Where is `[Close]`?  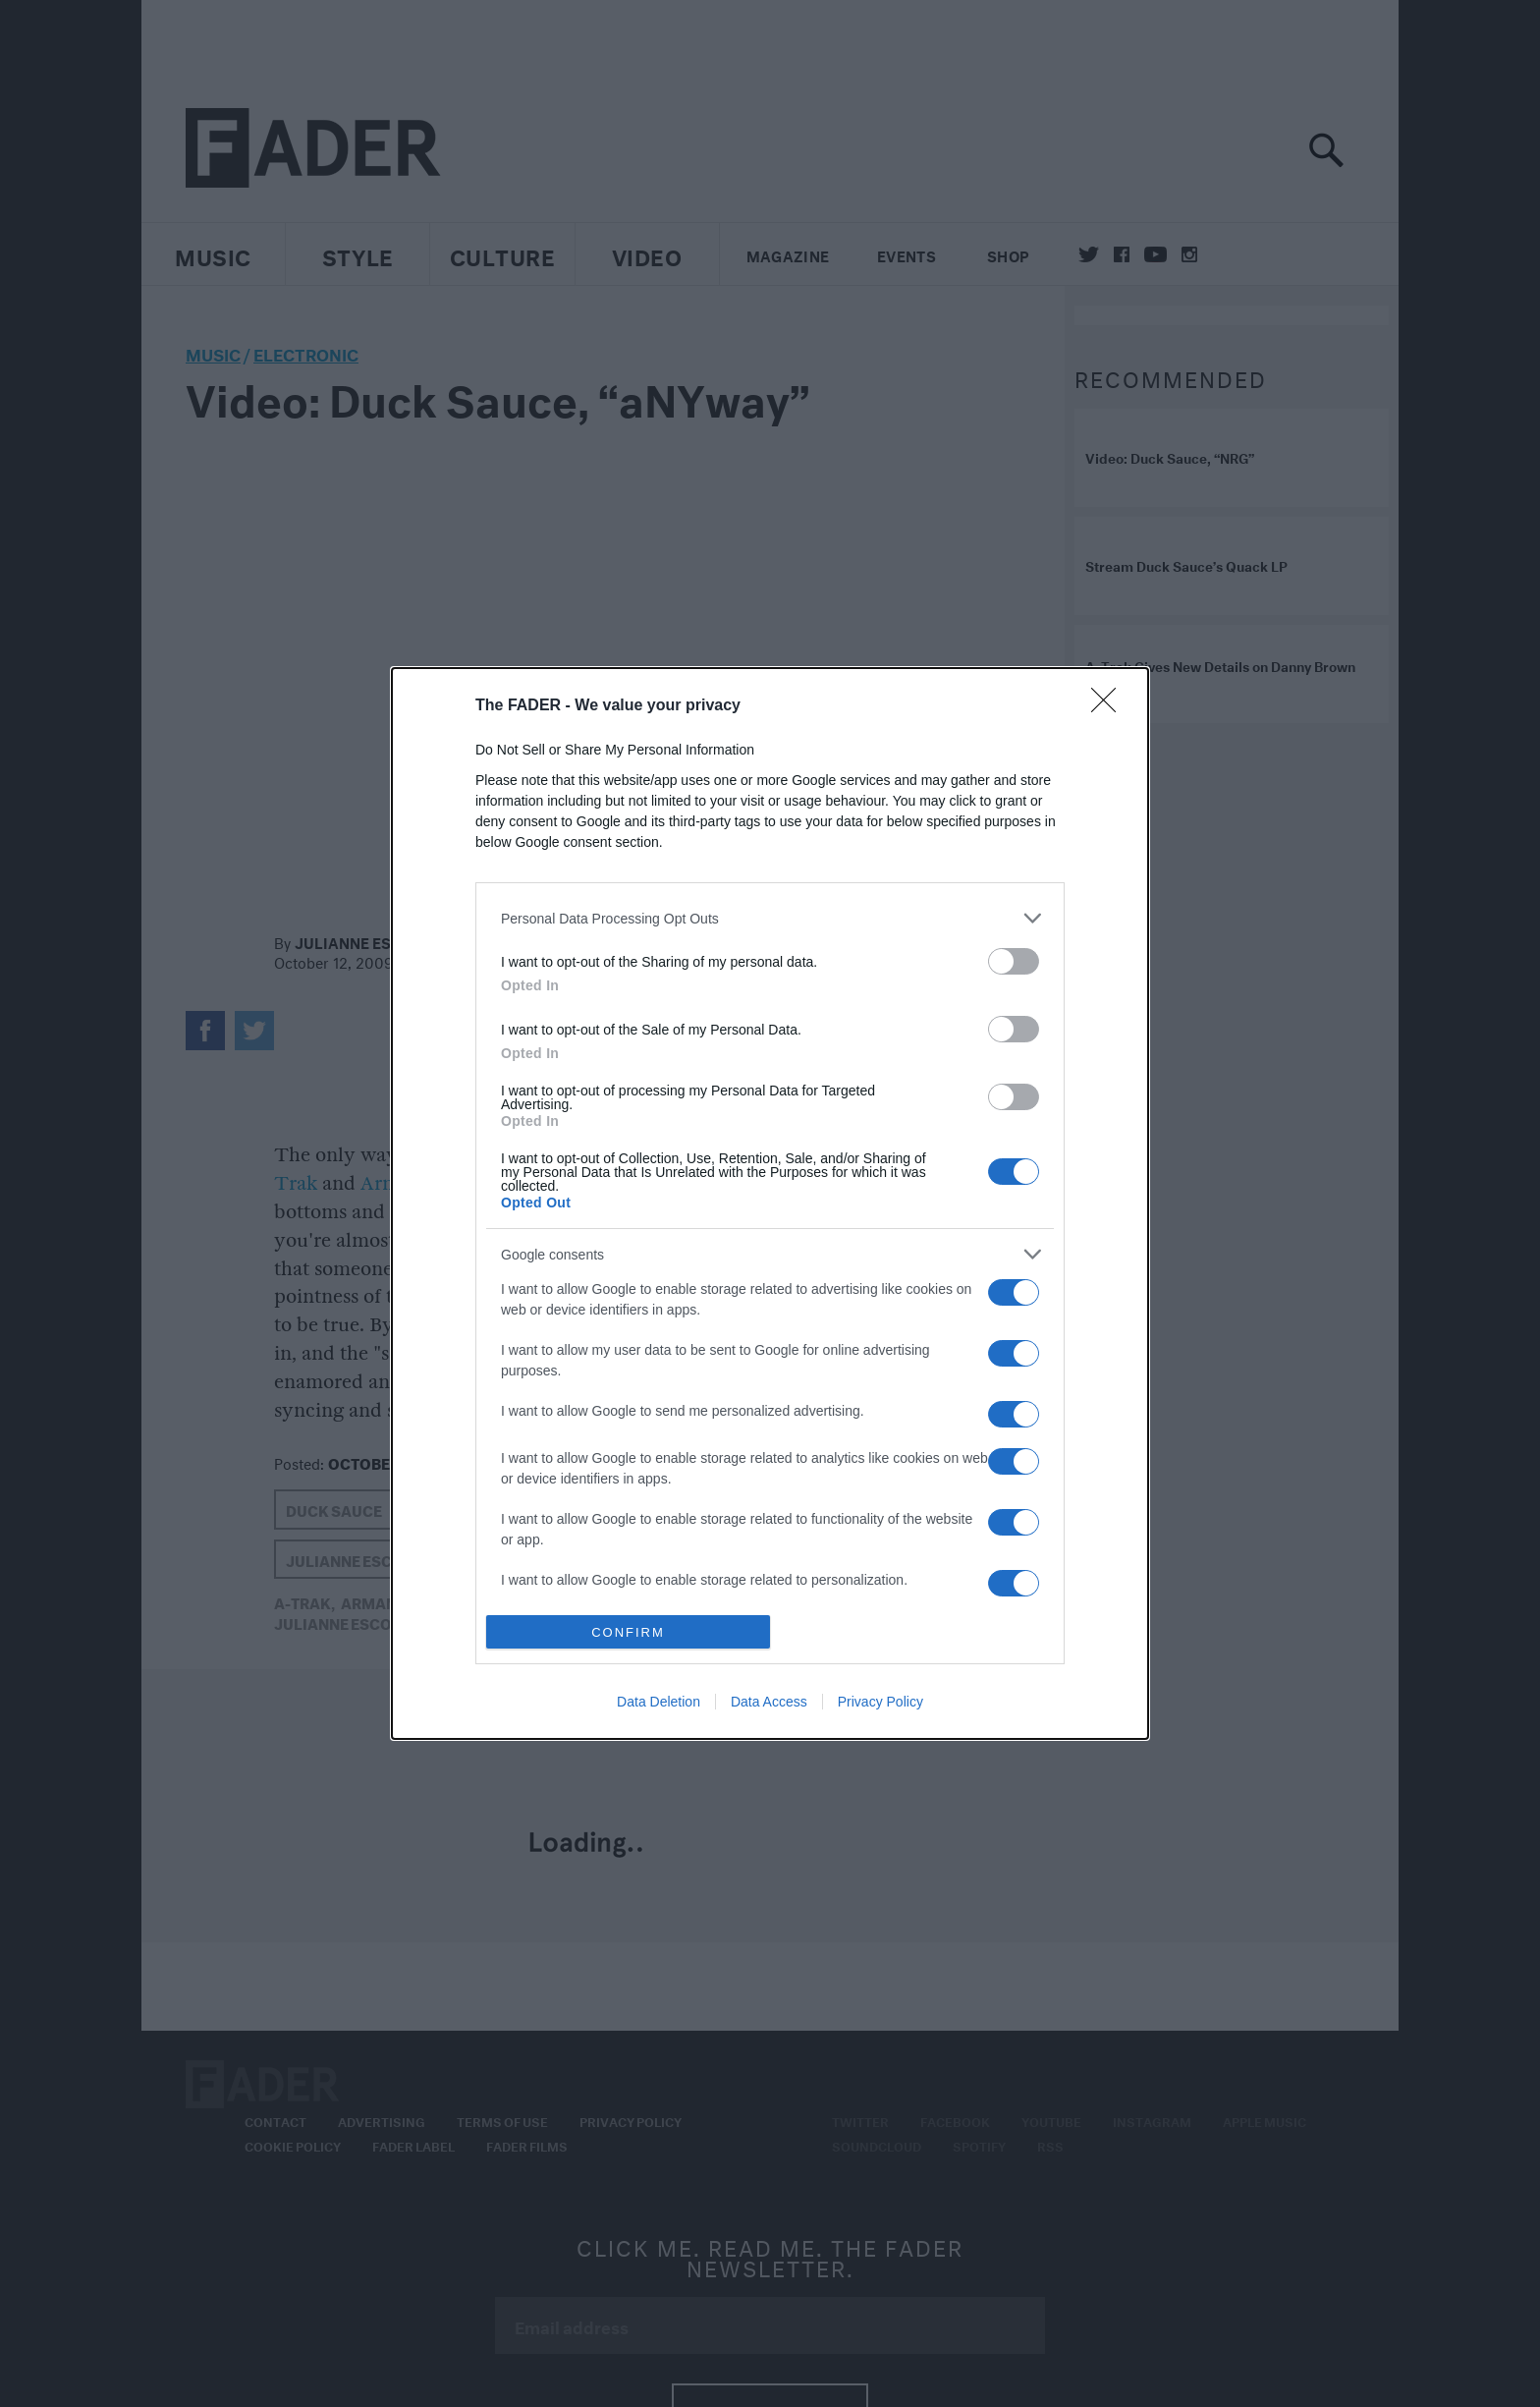
[Close] is located at coordinates (1109, 706).